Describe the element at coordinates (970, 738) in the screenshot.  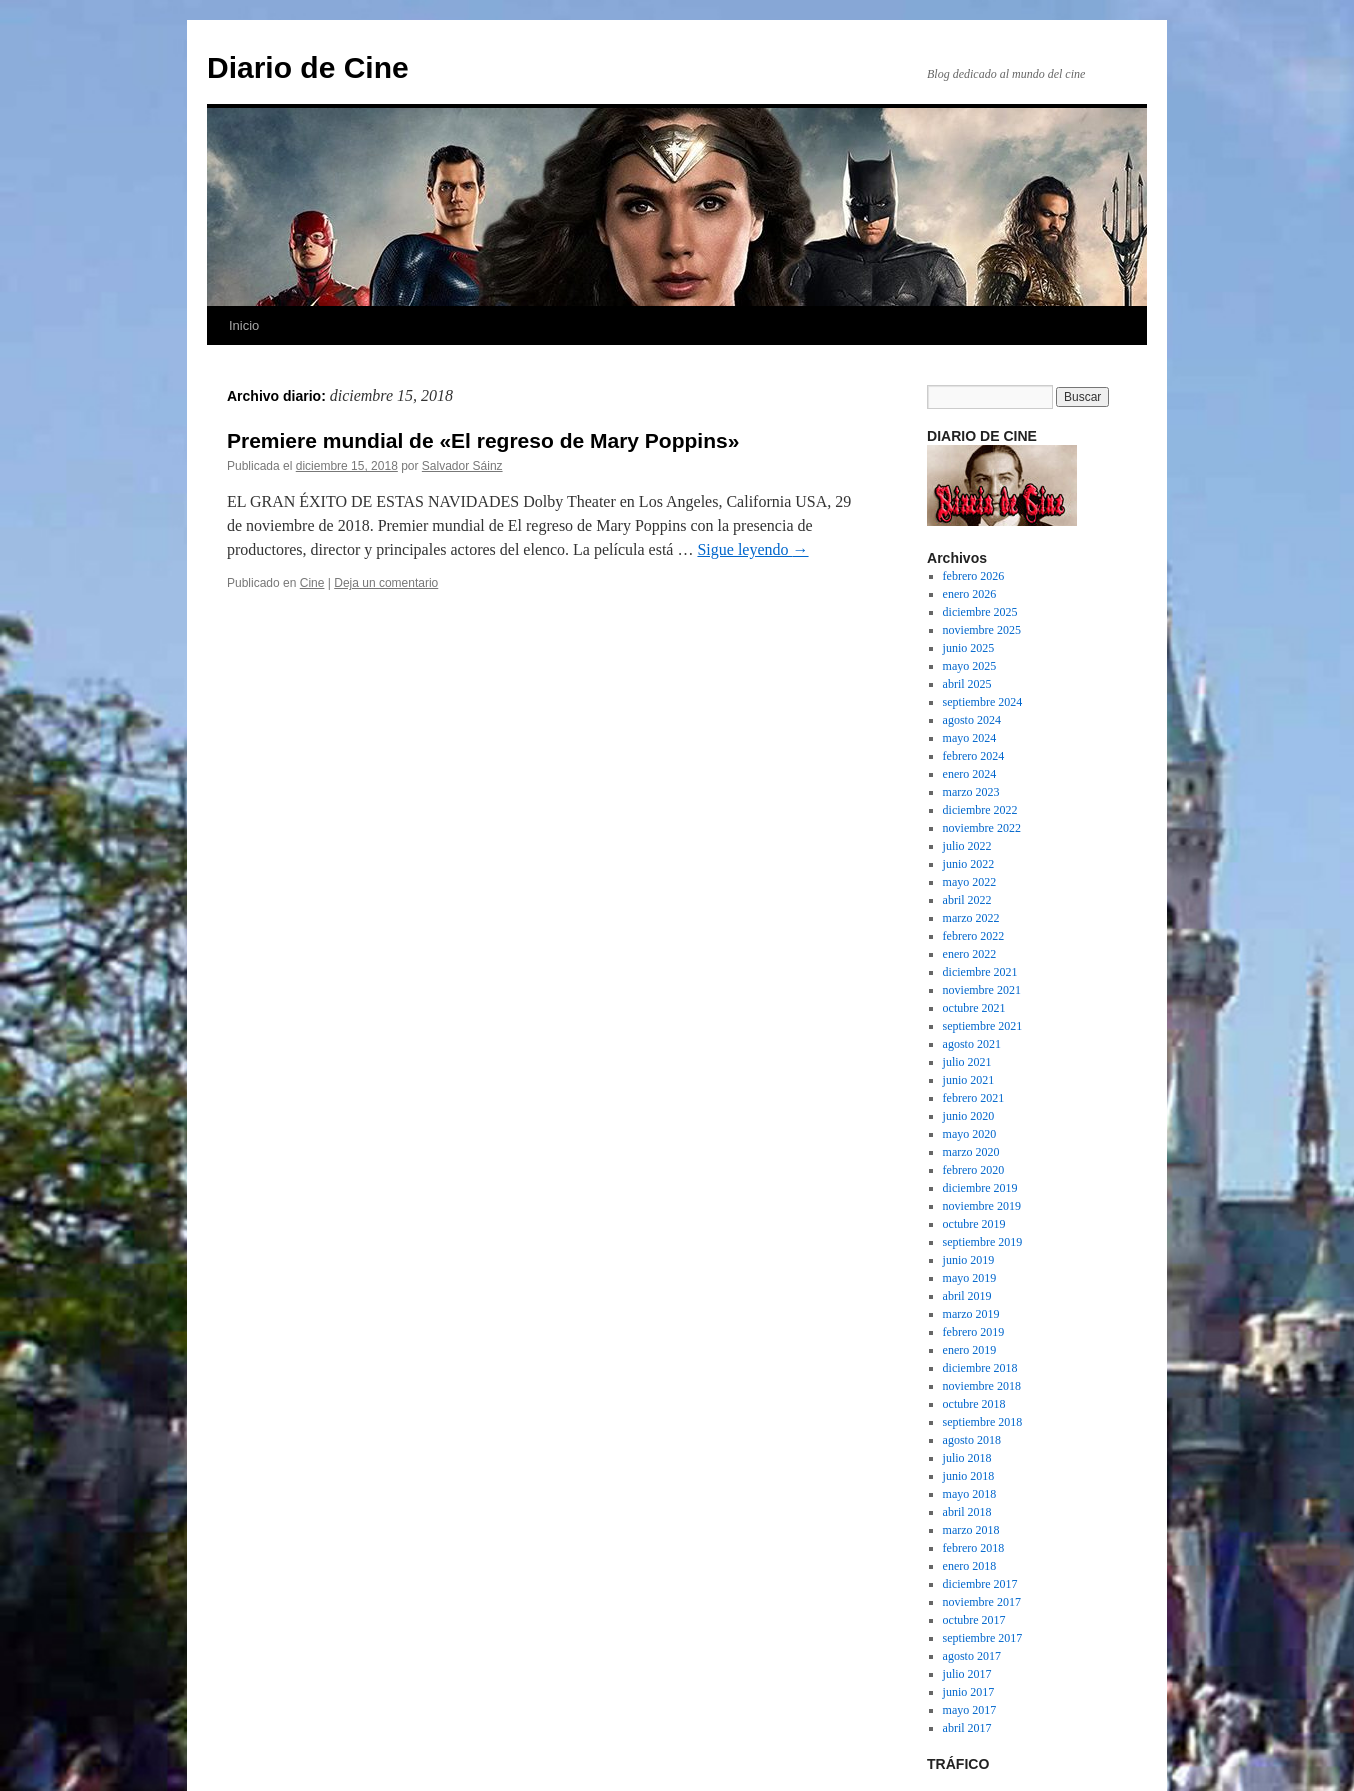
I see `mayo 2024` at that location.